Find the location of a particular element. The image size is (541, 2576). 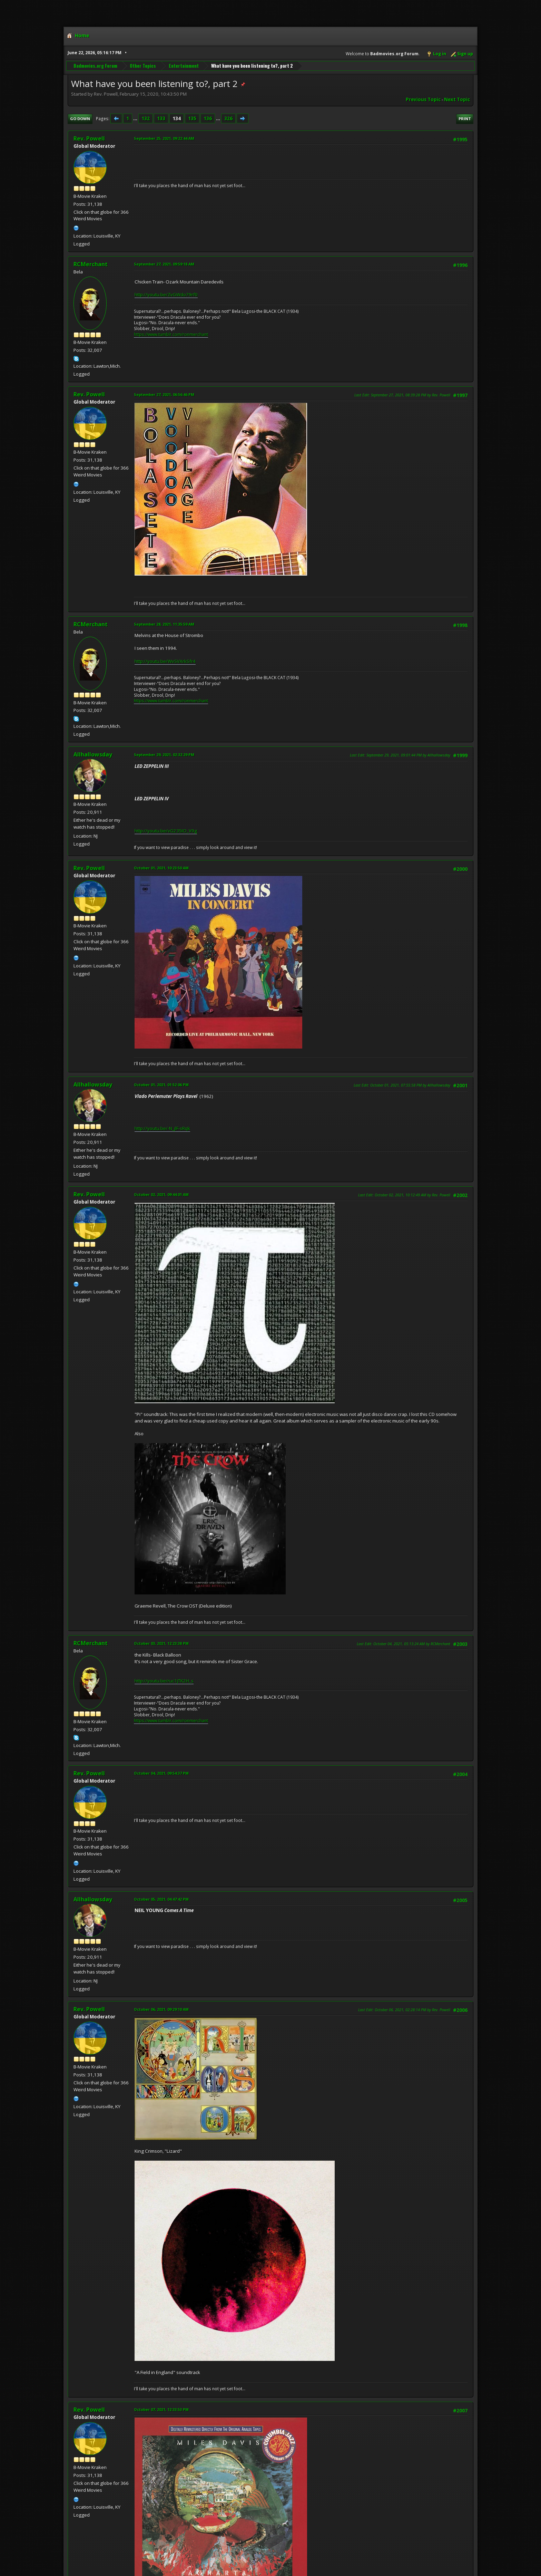

October 05, 2021, 04:47:42 PM is located at coordinates (161, 1899).